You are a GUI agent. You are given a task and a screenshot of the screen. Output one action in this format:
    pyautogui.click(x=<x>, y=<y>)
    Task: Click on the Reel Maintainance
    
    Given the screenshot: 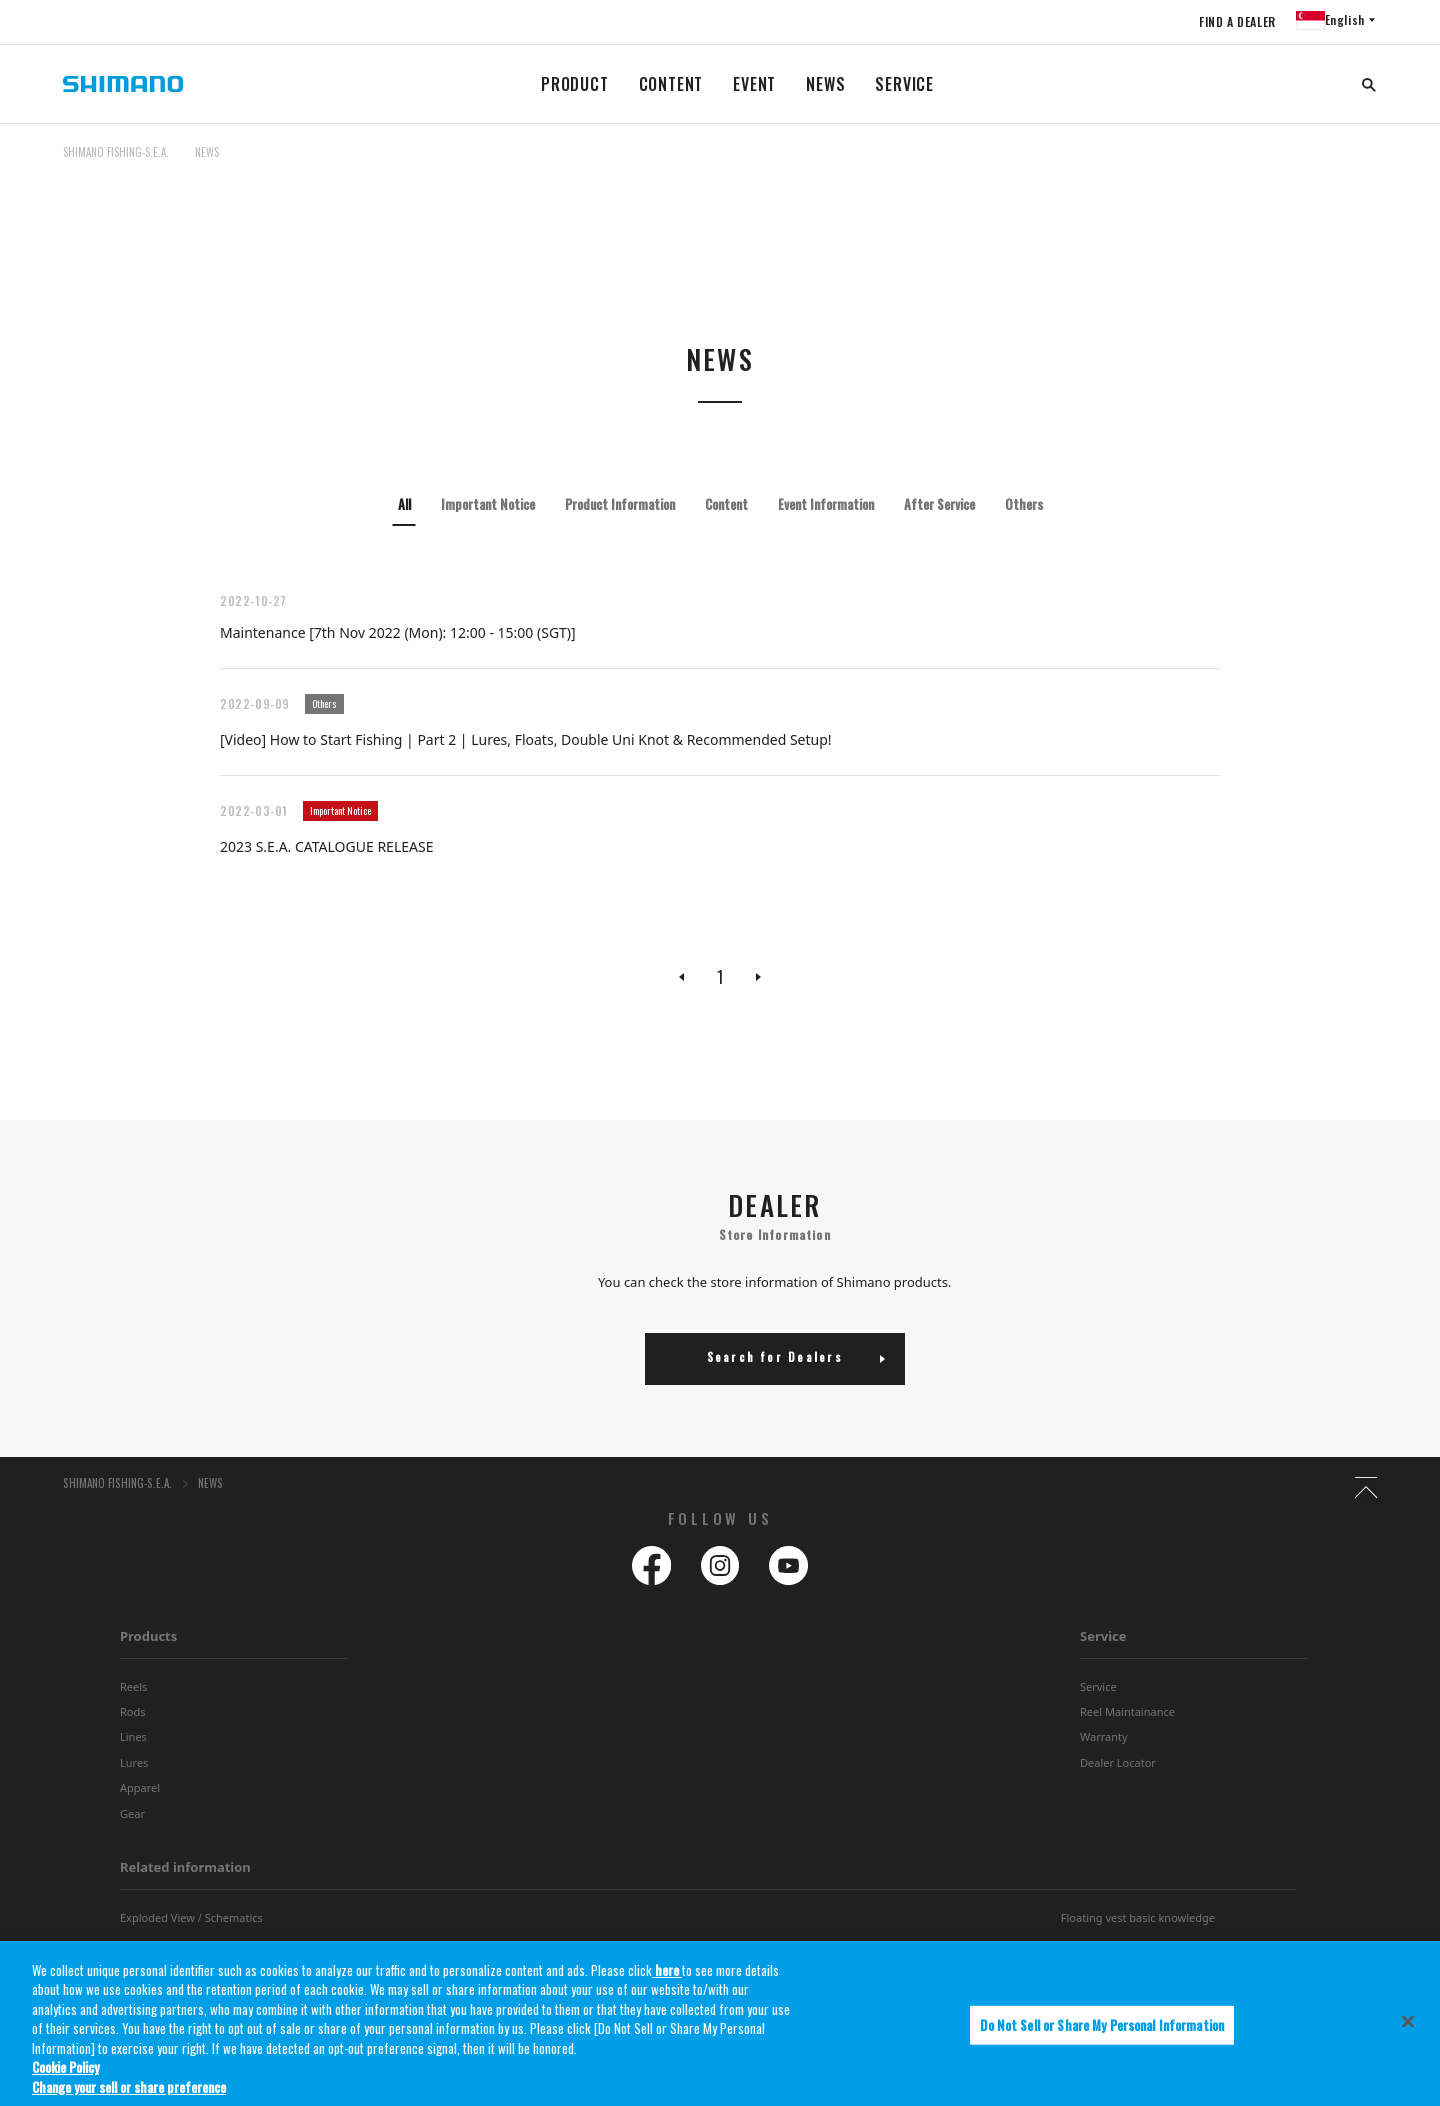 What is the action you would take?
    pyautogui.click(x=1127, y=1714)
    